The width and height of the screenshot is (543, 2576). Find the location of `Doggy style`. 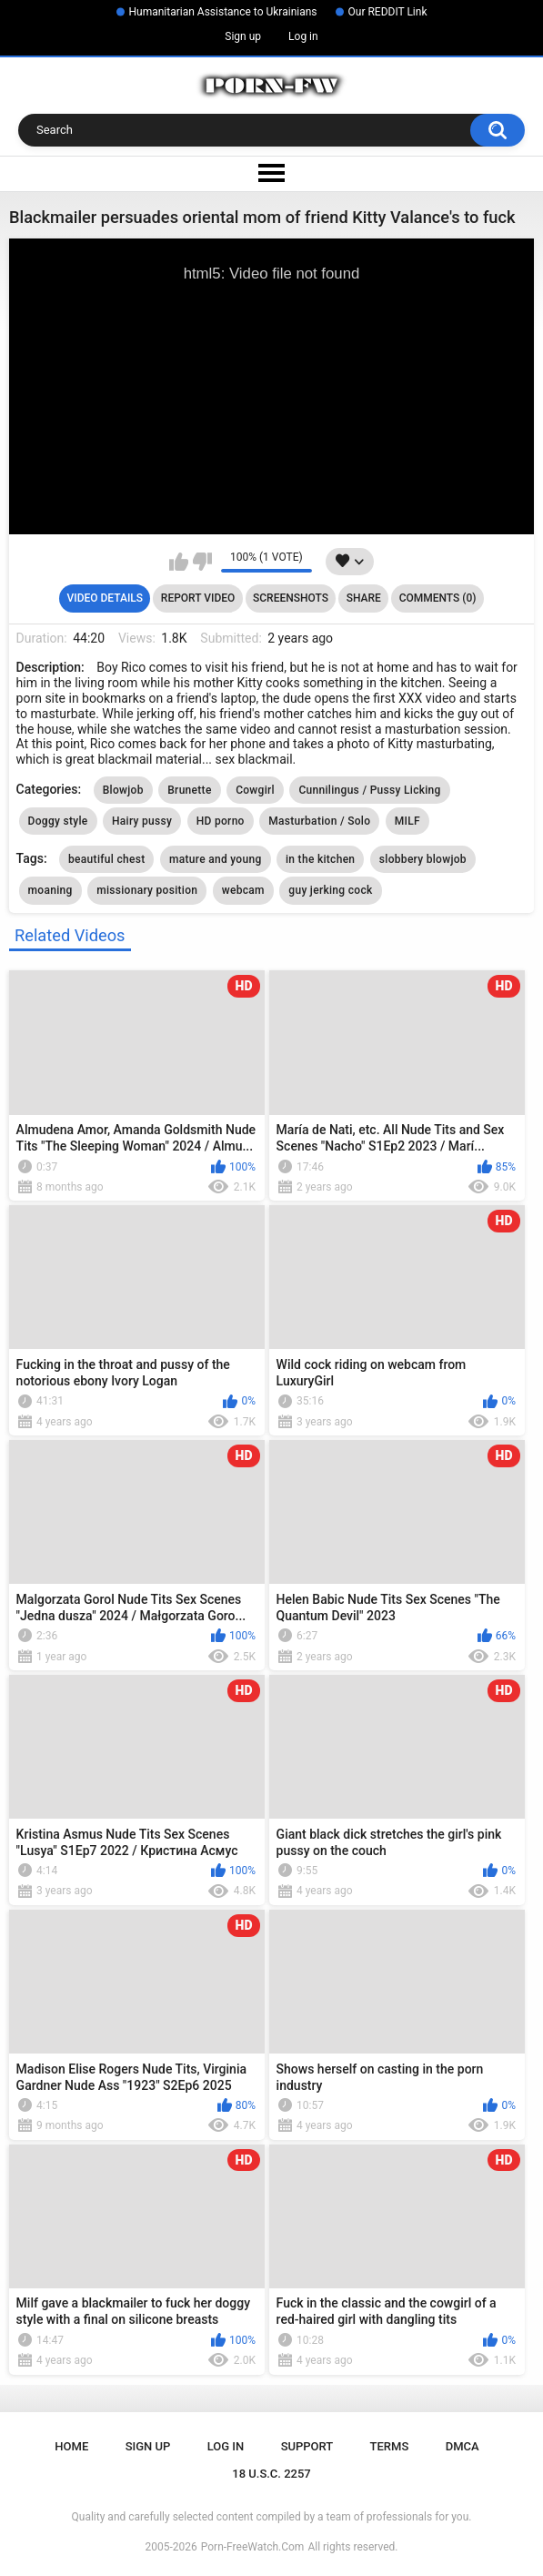

Doggy style is located at coordinates (58, 821).